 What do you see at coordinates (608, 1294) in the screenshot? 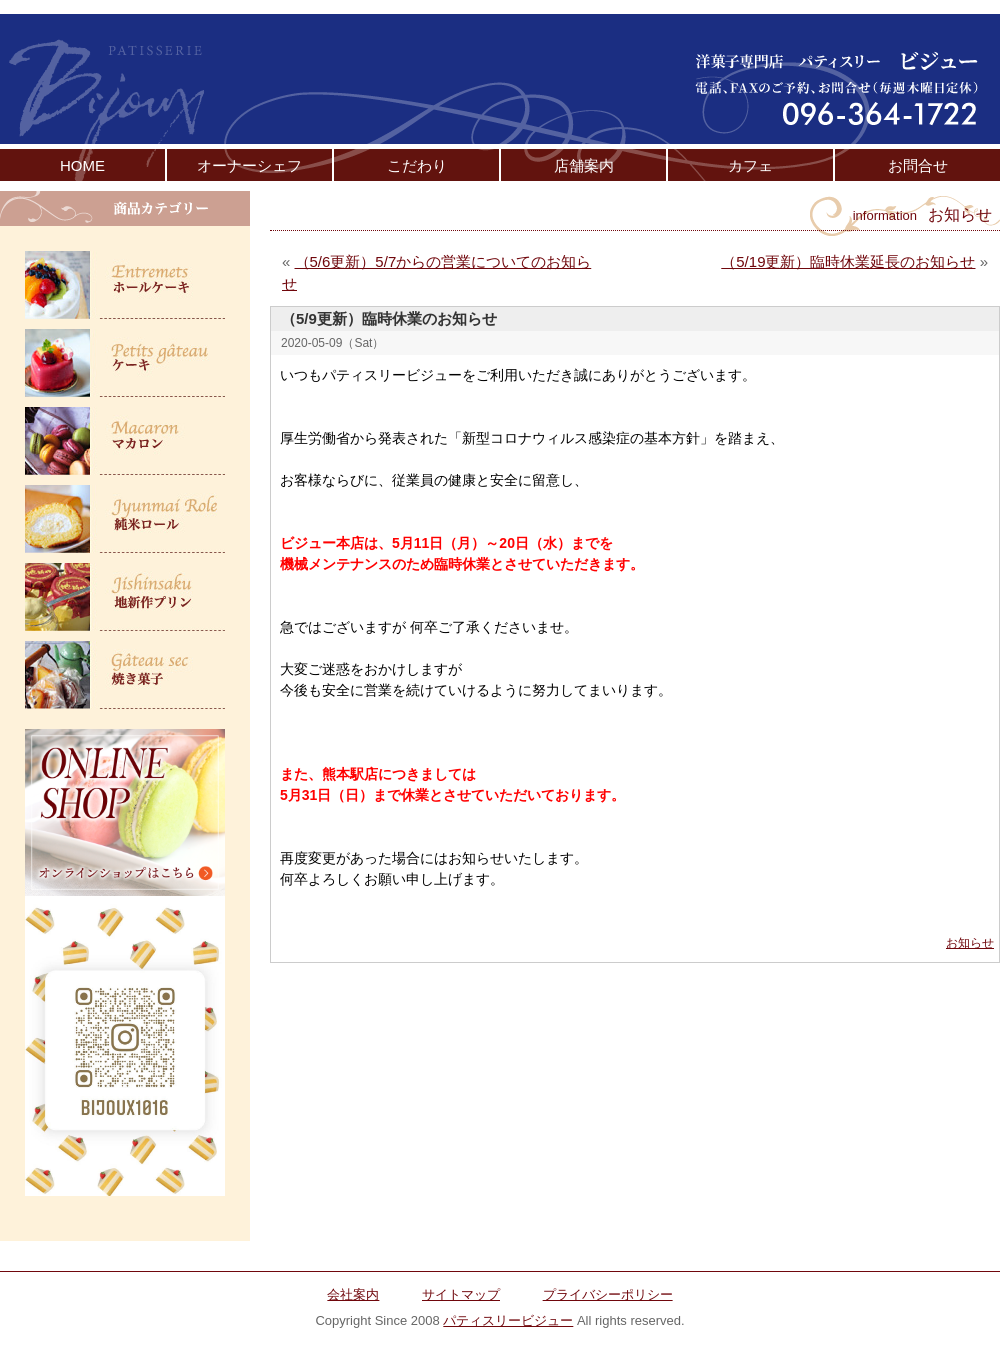
I see `プライバシーポリシー` at bounding box center [608, 1294].